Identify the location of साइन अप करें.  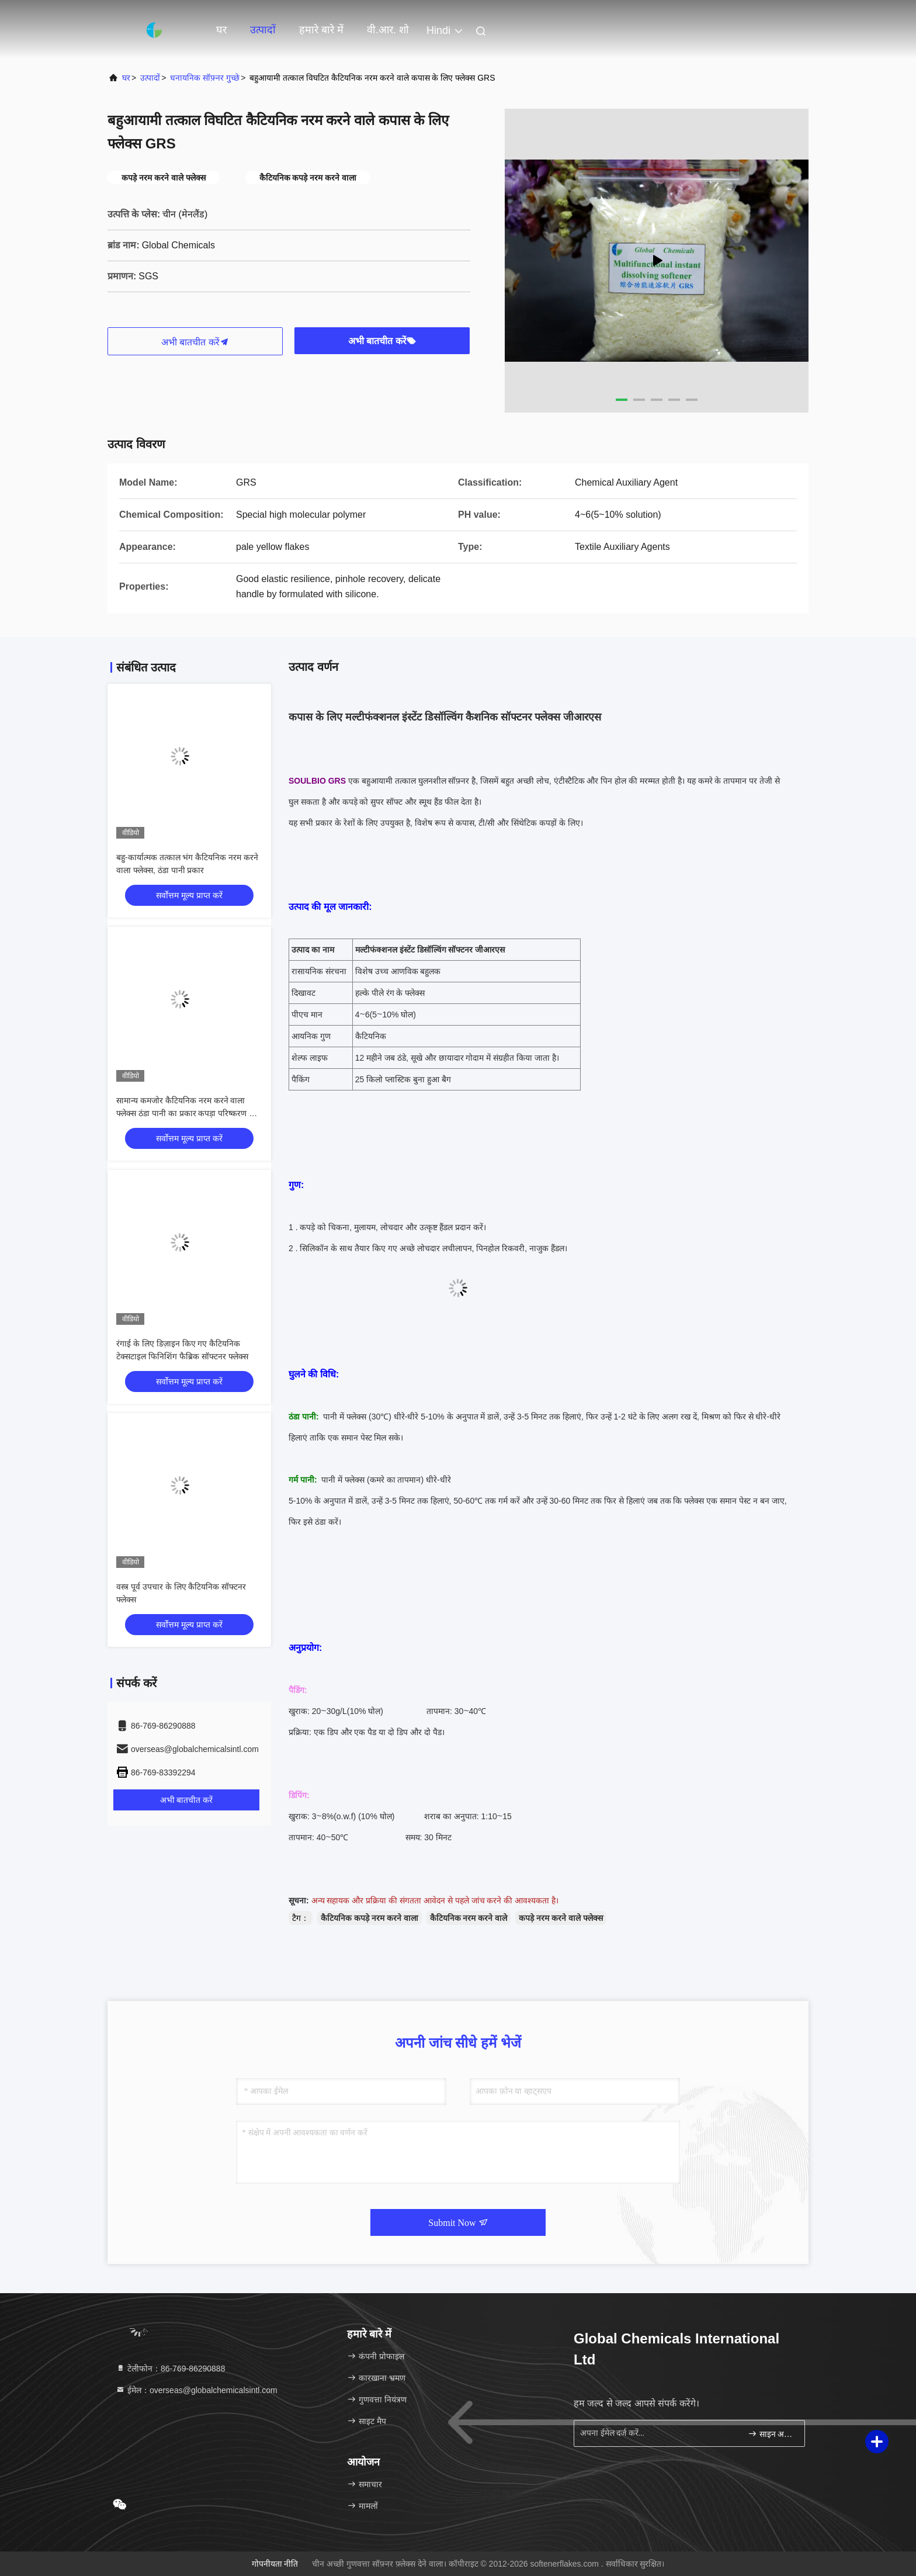
(771, 2434).